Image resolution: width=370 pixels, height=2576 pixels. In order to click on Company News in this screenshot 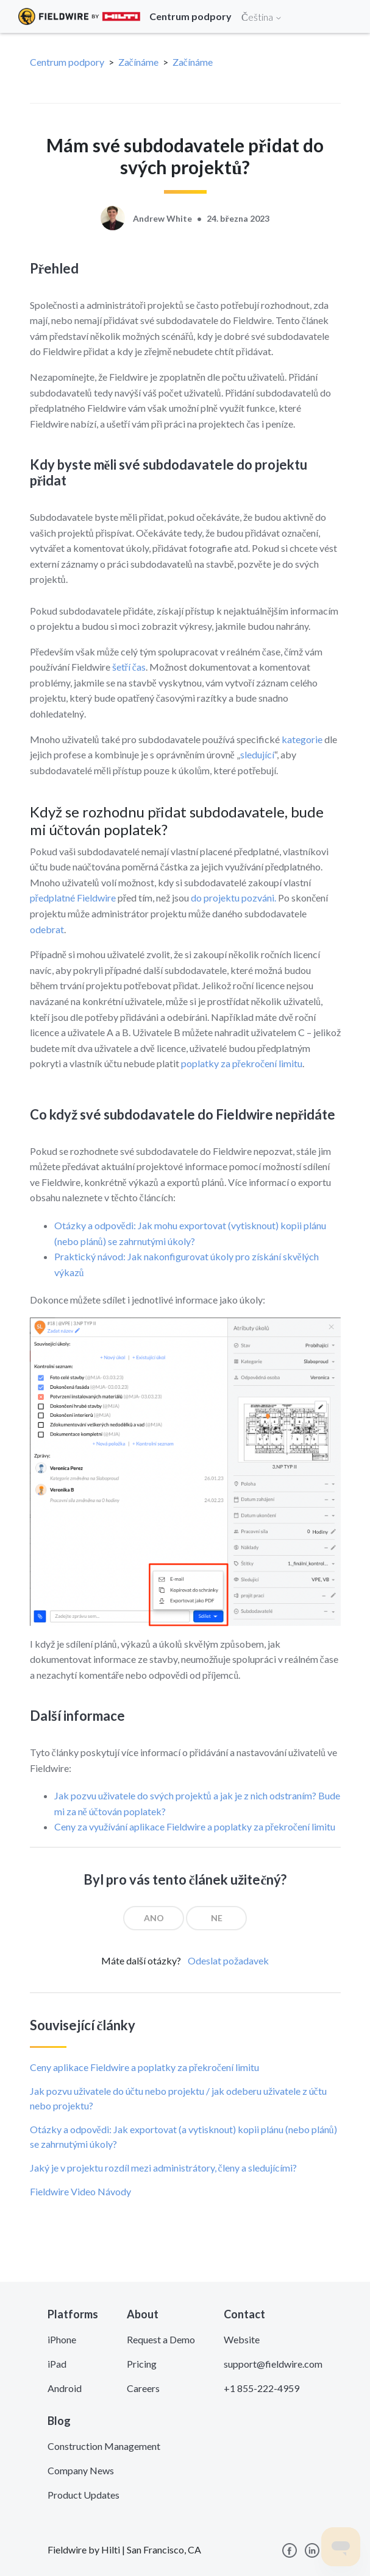, I will do `click(81, 2470)`.